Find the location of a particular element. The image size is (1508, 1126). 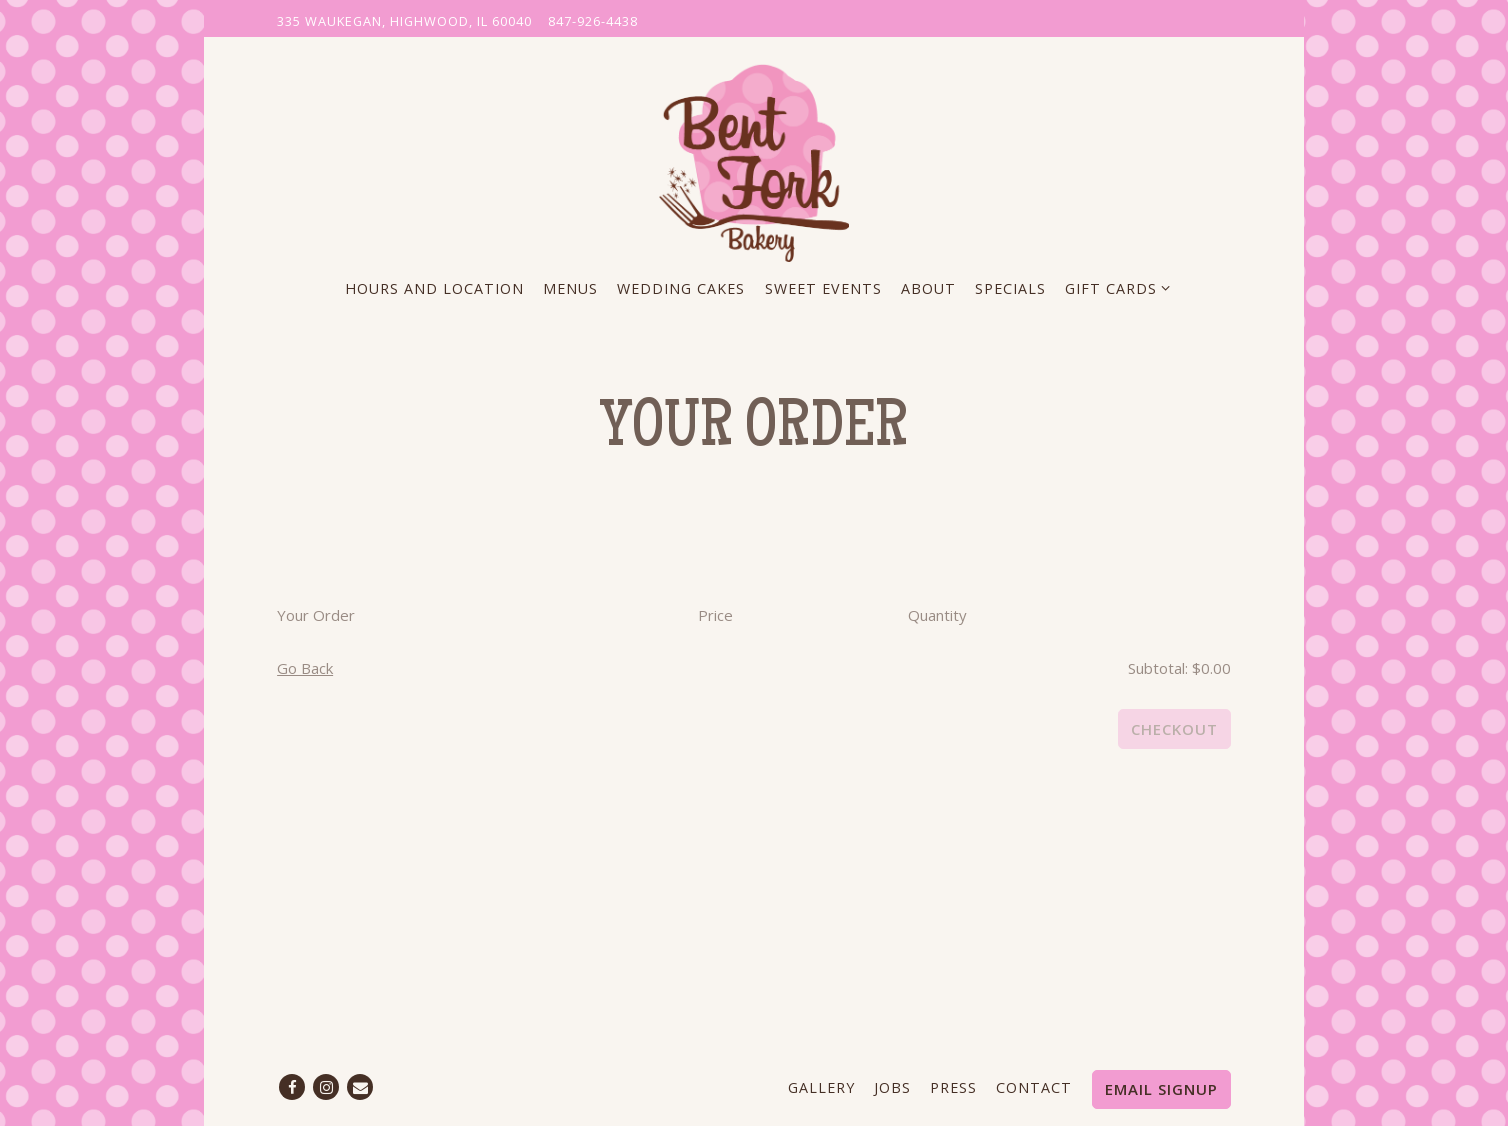

[Instagram] is located at coordinates (326, 1087).